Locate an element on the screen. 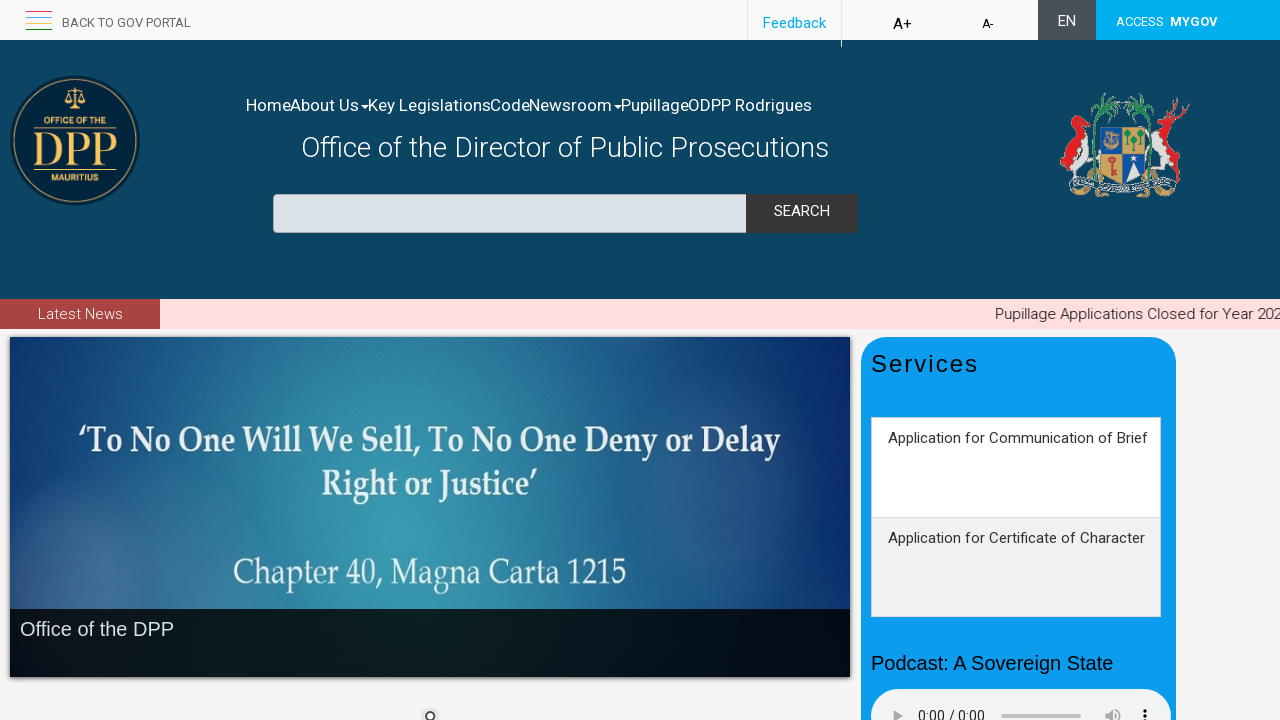 The width and height of the screenshot is (1280, 720). Newsroom is located at coordinates (659, 105).